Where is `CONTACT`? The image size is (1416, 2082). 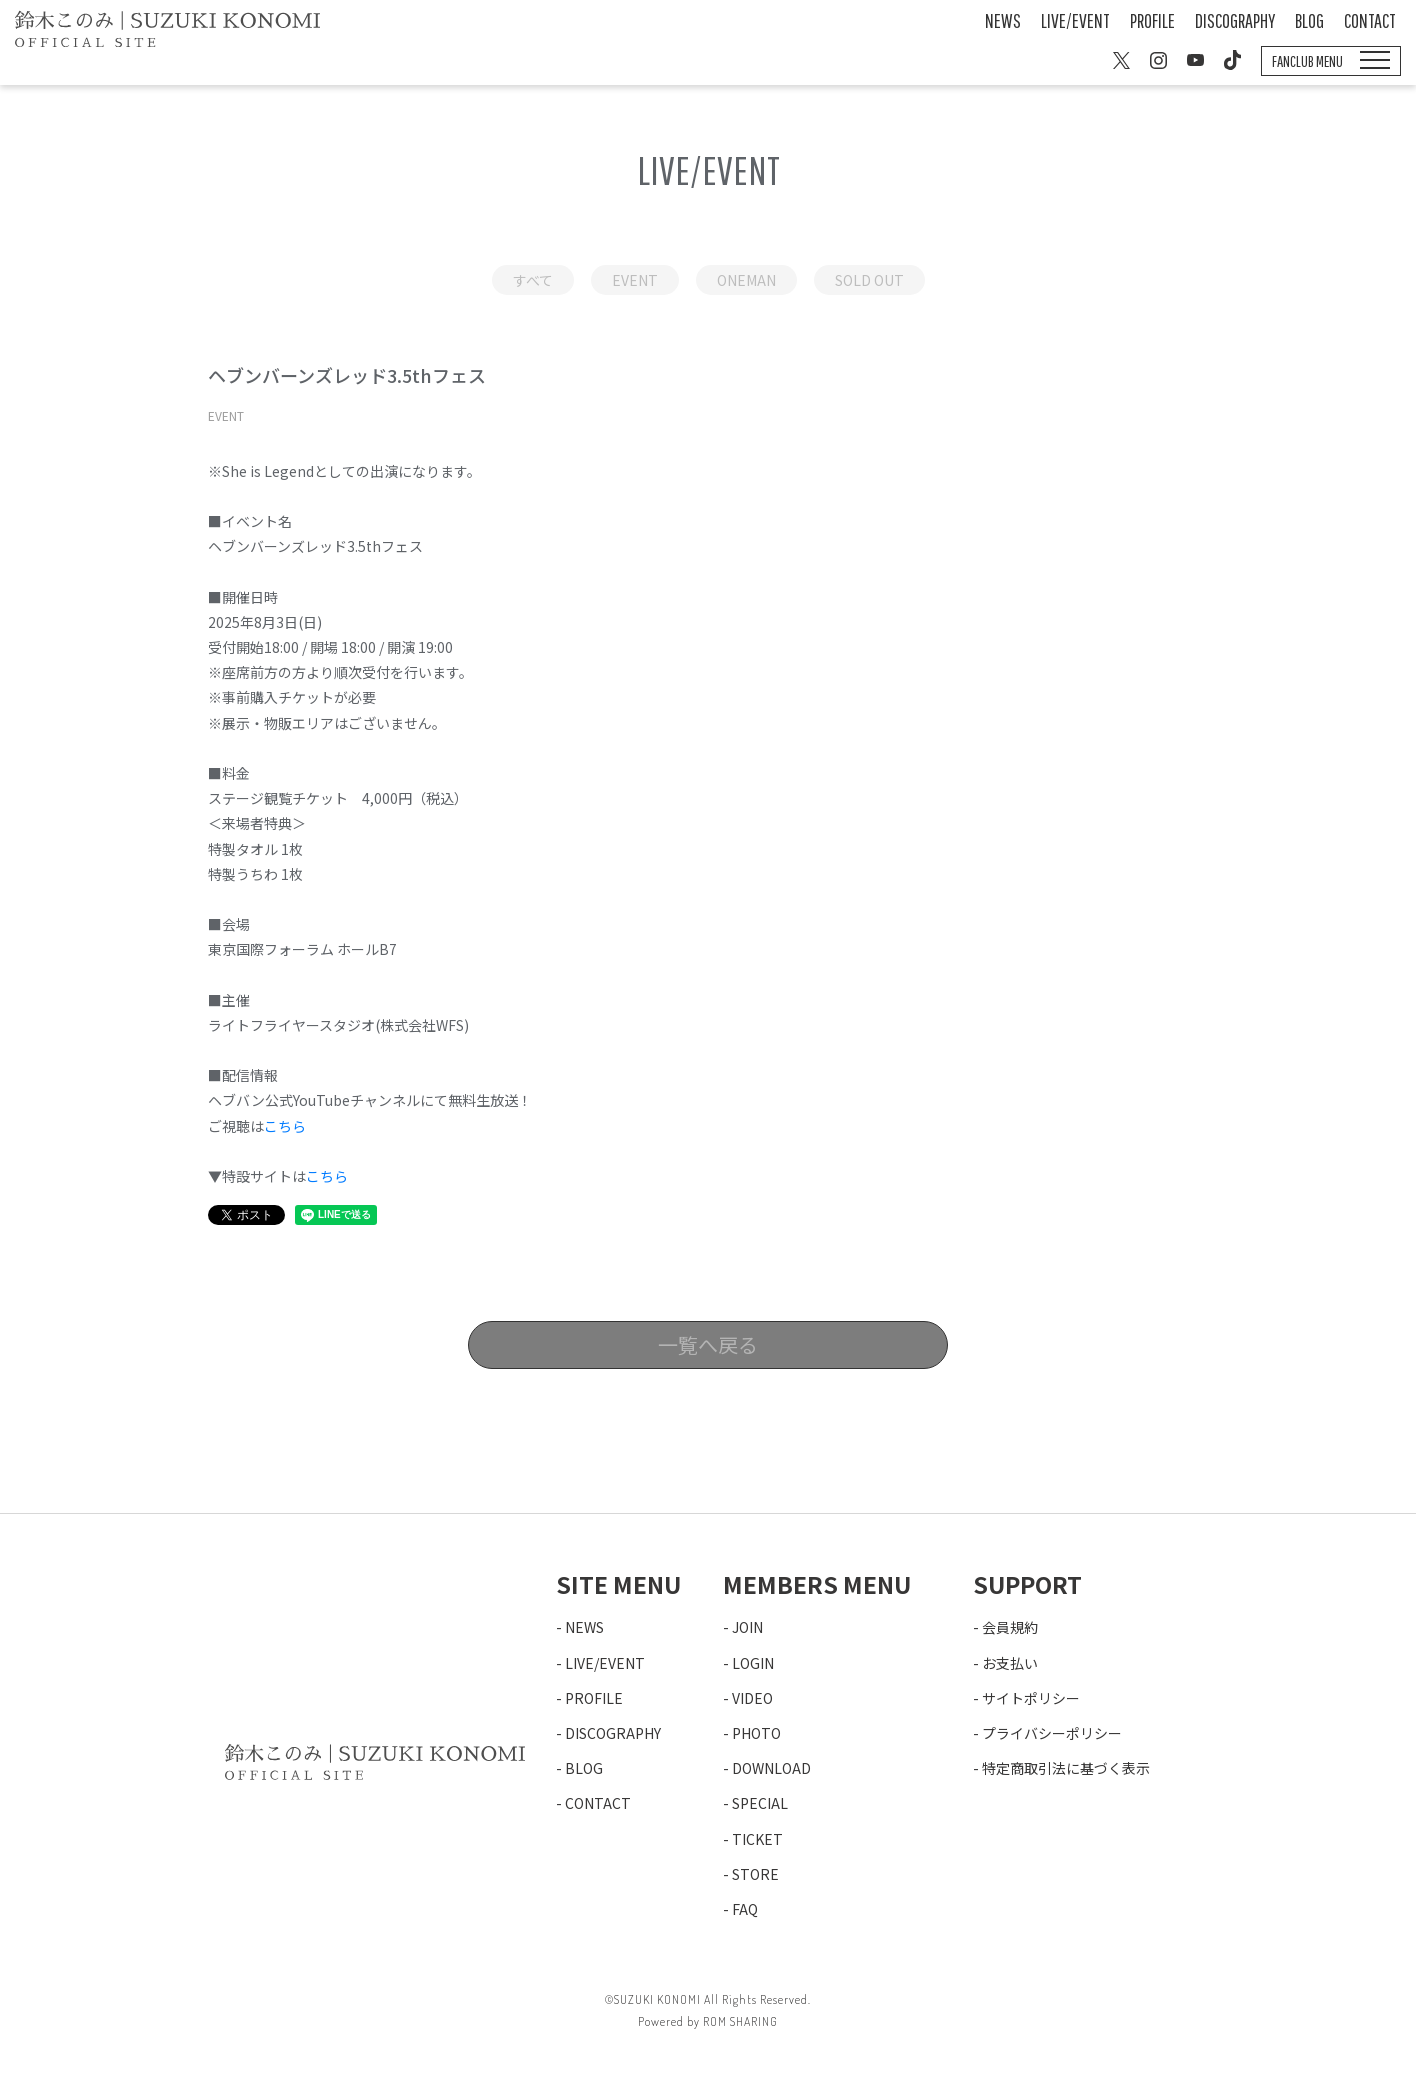 CONTACT is located at coordinates (1370, 20).